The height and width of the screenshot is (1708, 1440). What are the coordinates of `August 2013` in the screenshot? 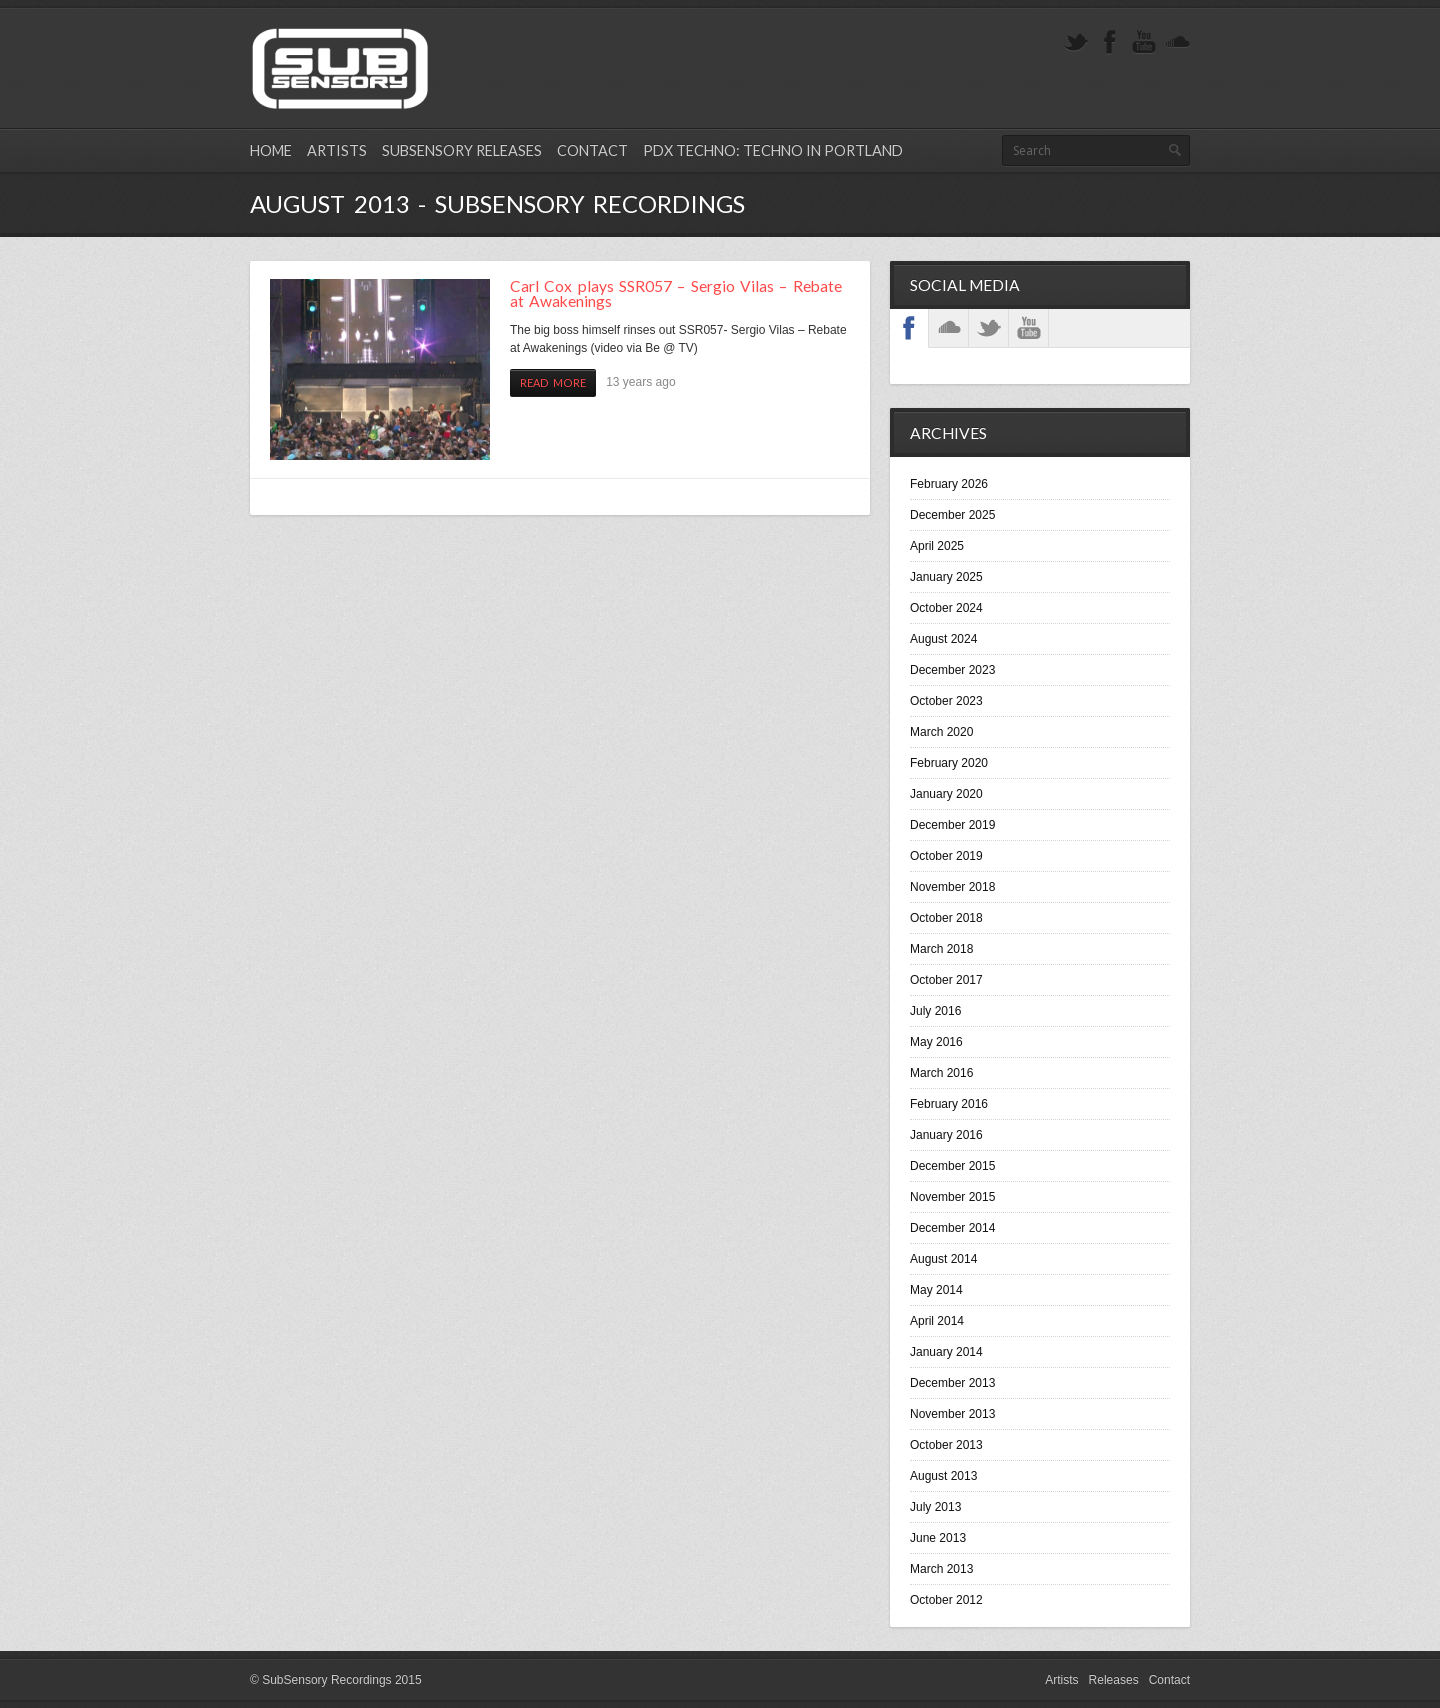 It's located at (943, 1476).